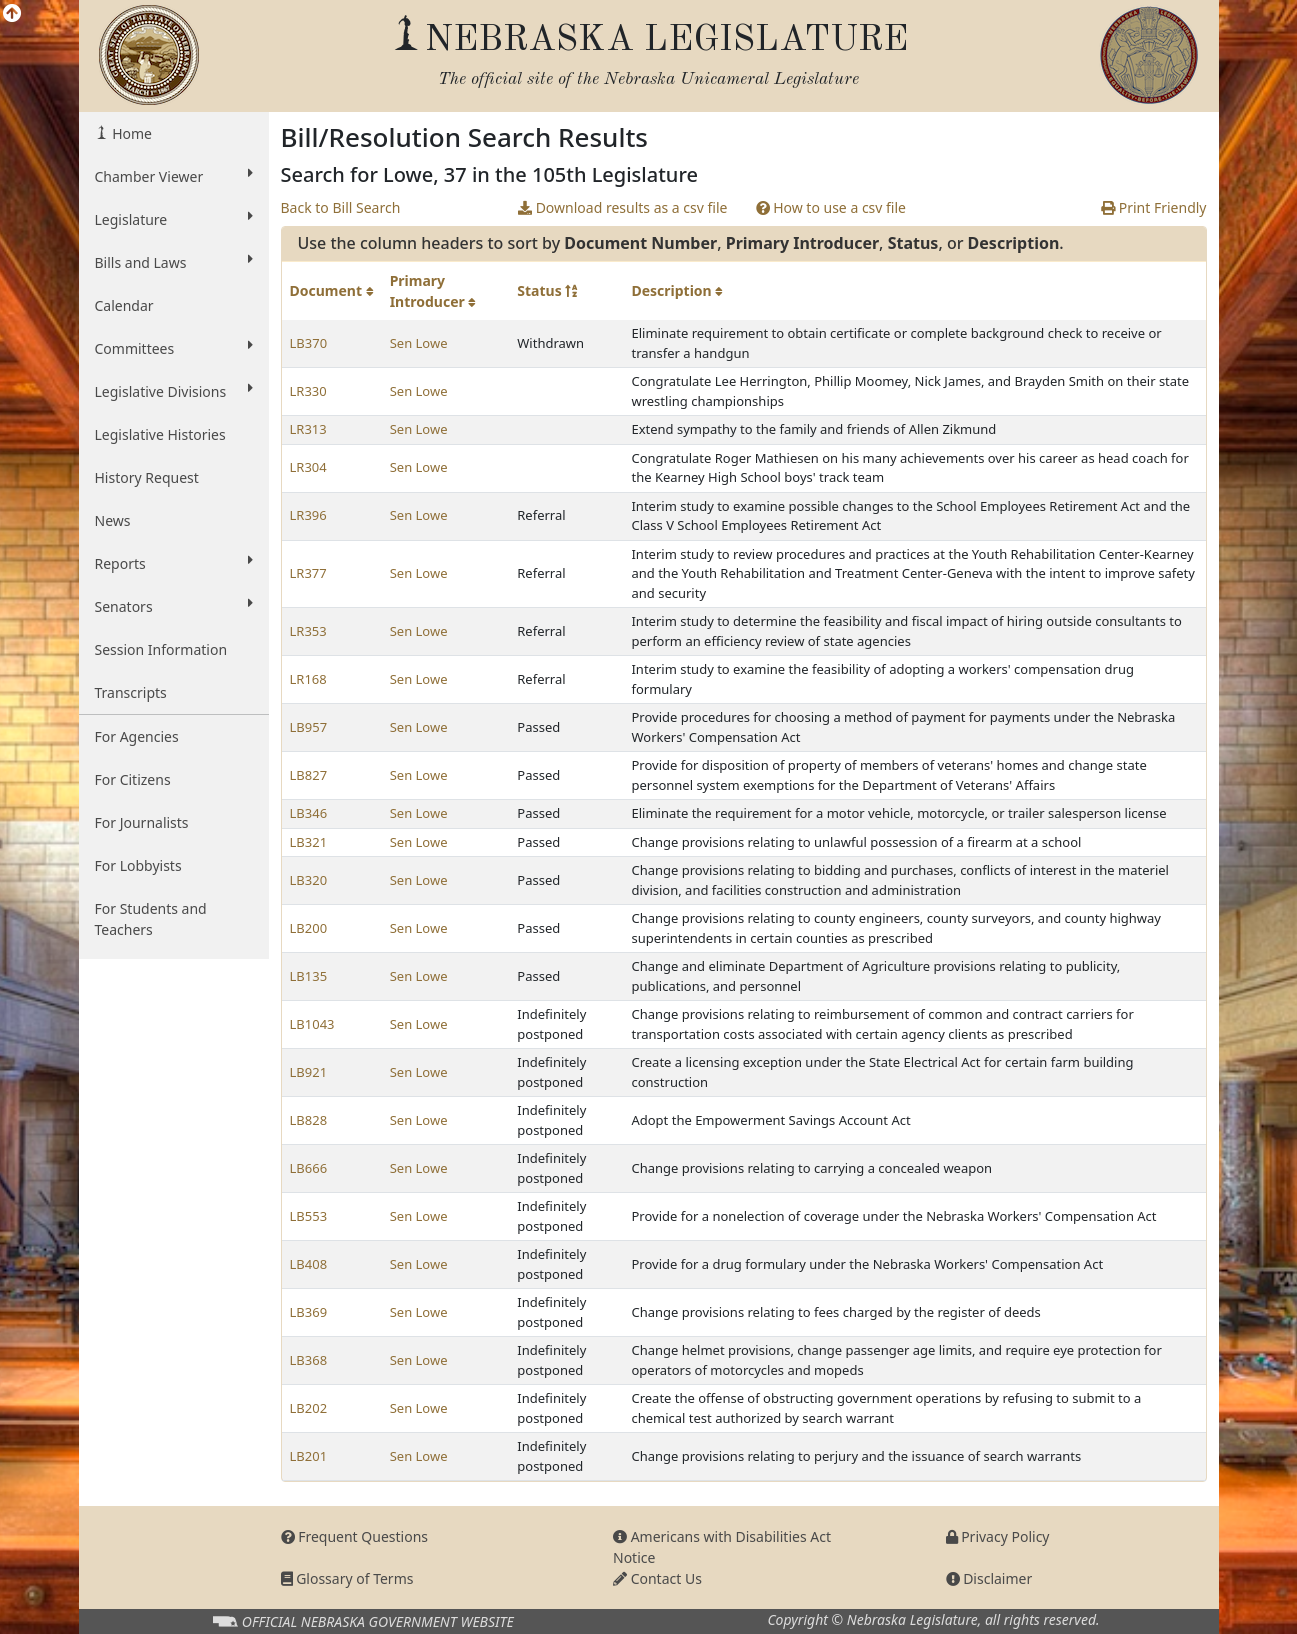 This screenshot has width=1297, height=1634. I want to click on Print Friendly, so click(1153, 207).